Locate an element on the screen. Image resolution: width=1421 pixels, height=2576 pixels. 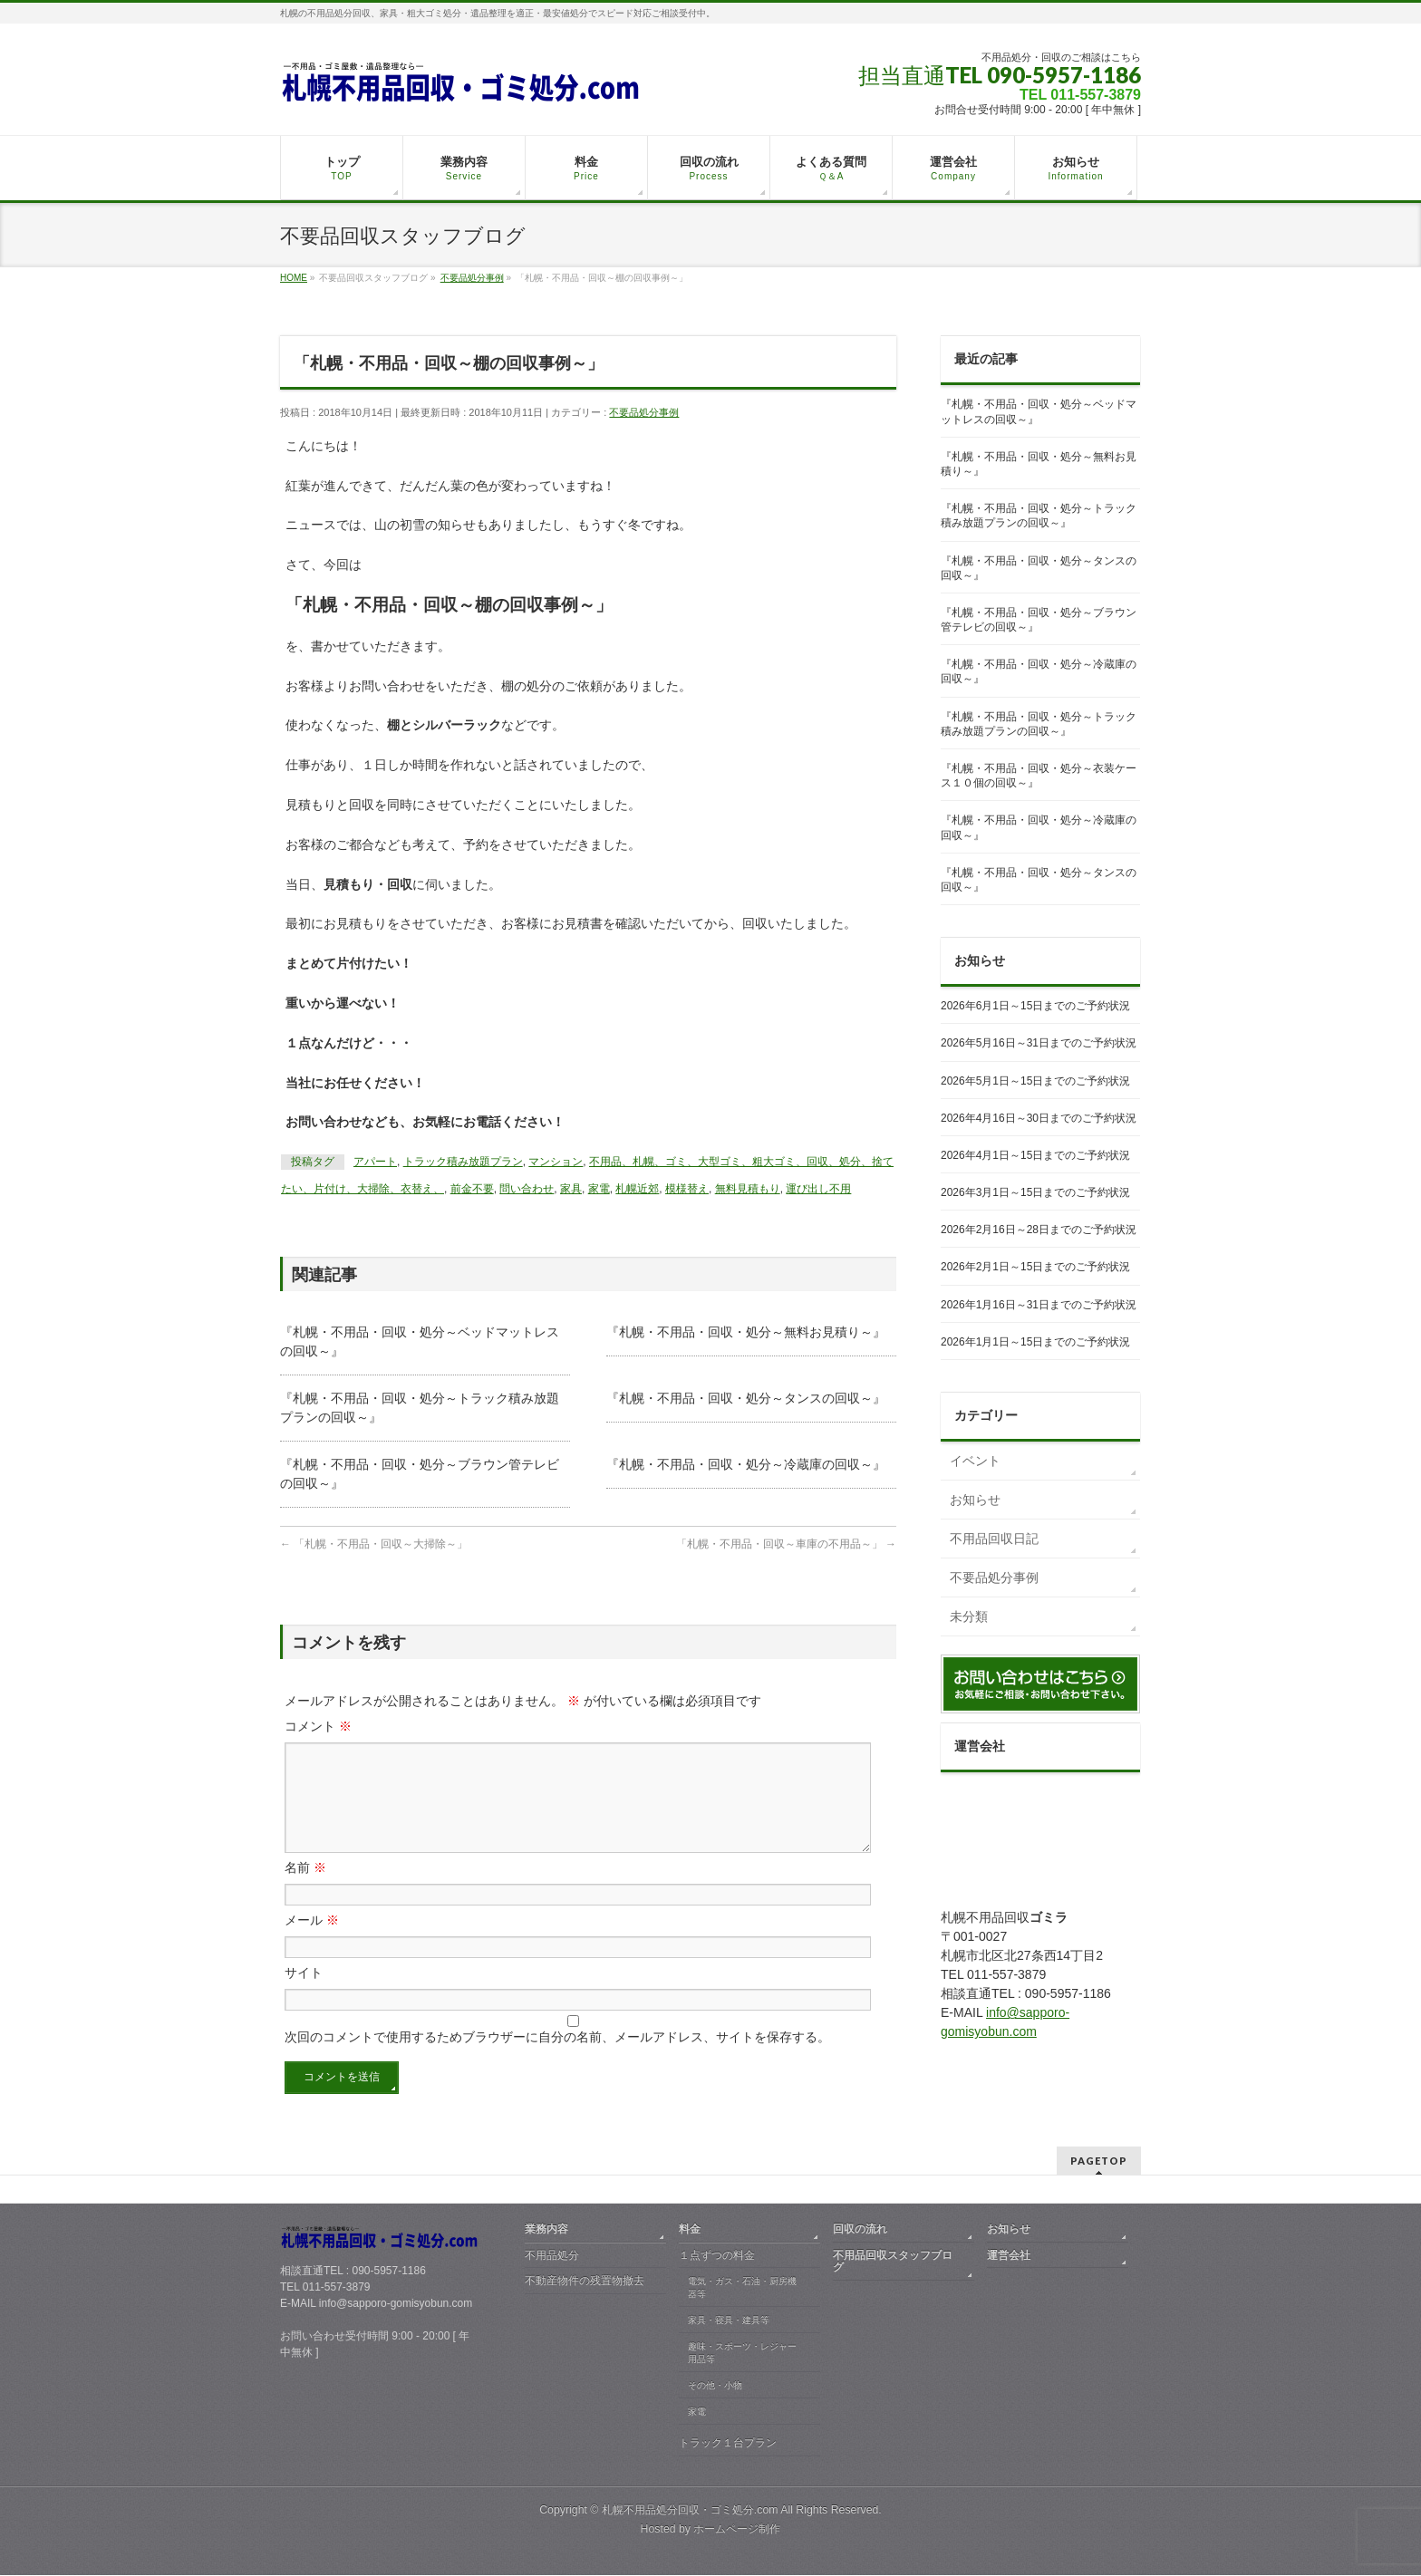
PAGETOP is located at coordinates (1098, 2161).